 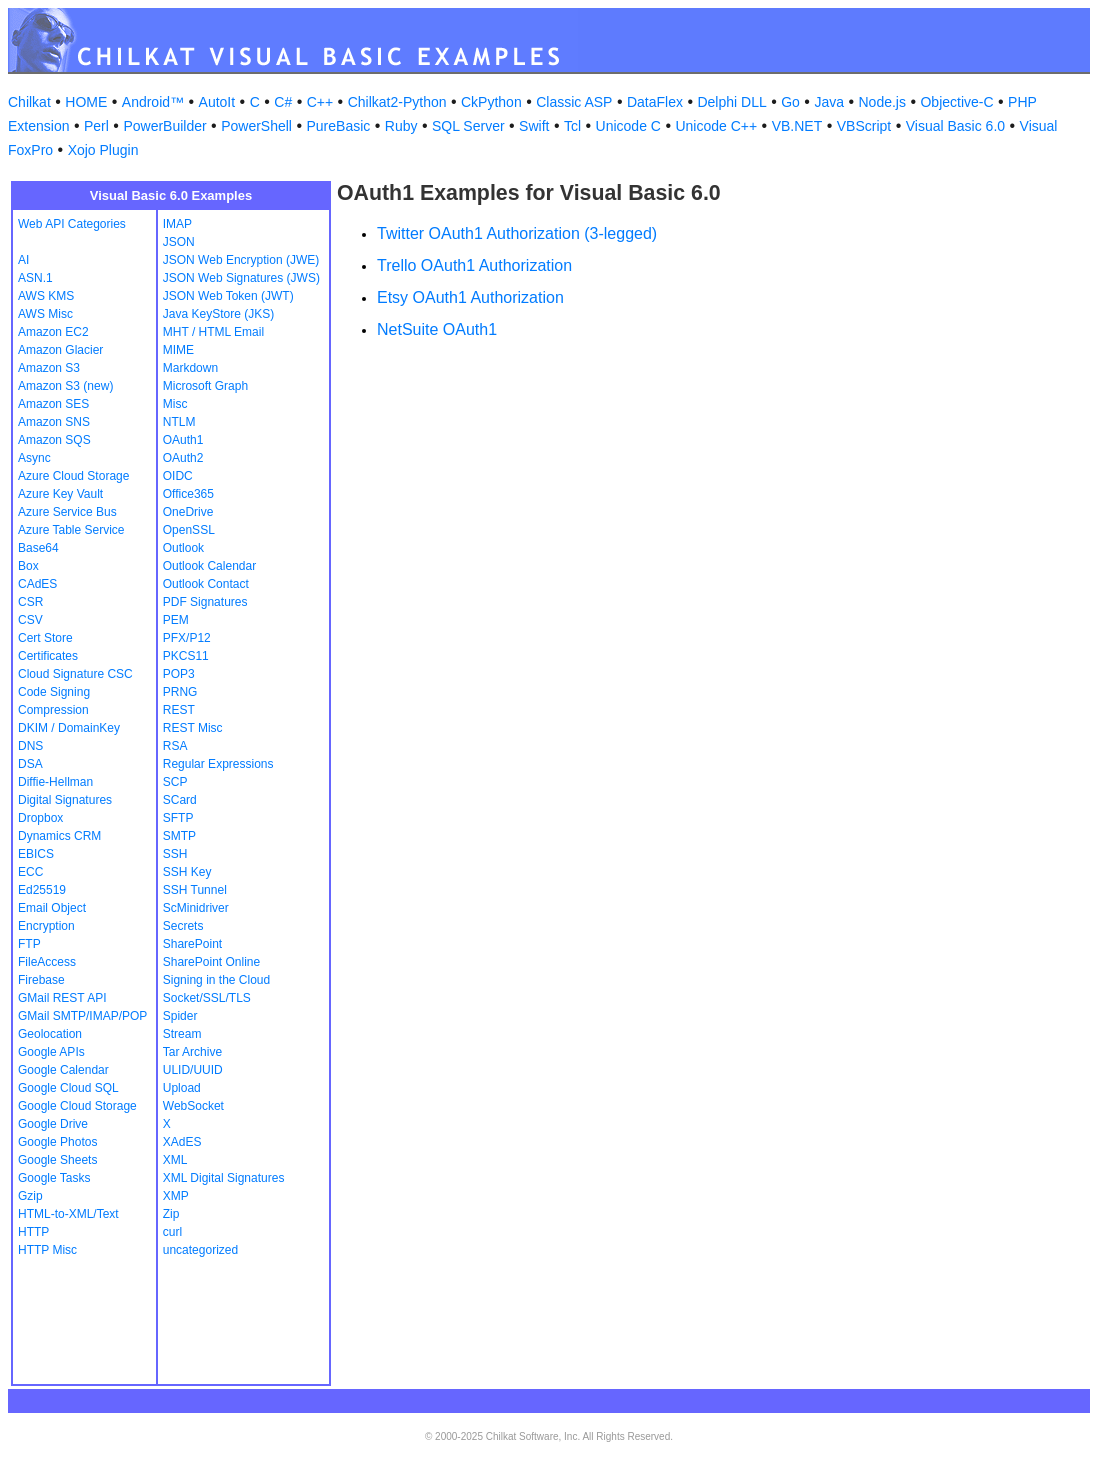 I want to click on Perl, so click(x=96, y=126).